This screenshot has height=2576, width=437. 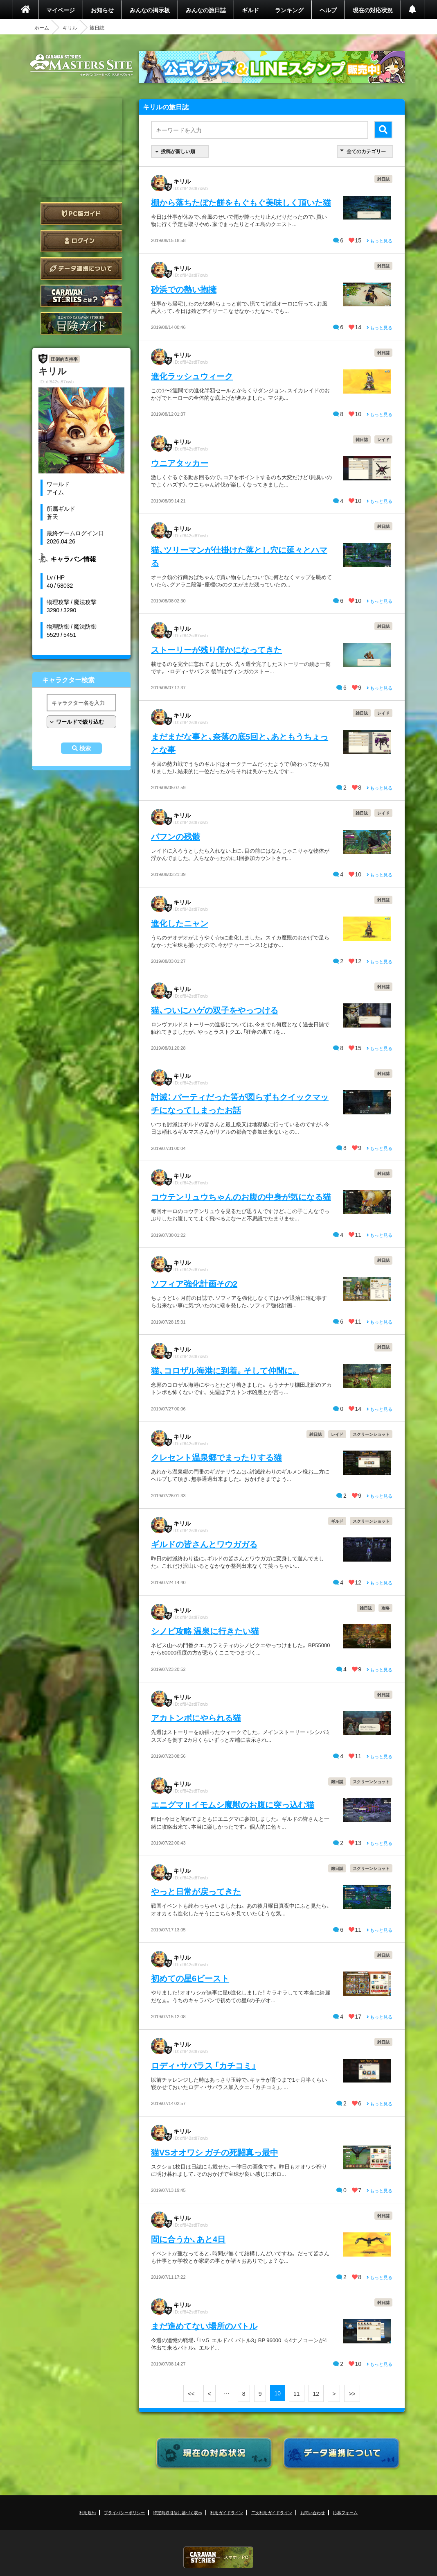 What do you see at coordinates (70, 27) in the screenshot?
I see `キリル` at bounding box center [70, 27].